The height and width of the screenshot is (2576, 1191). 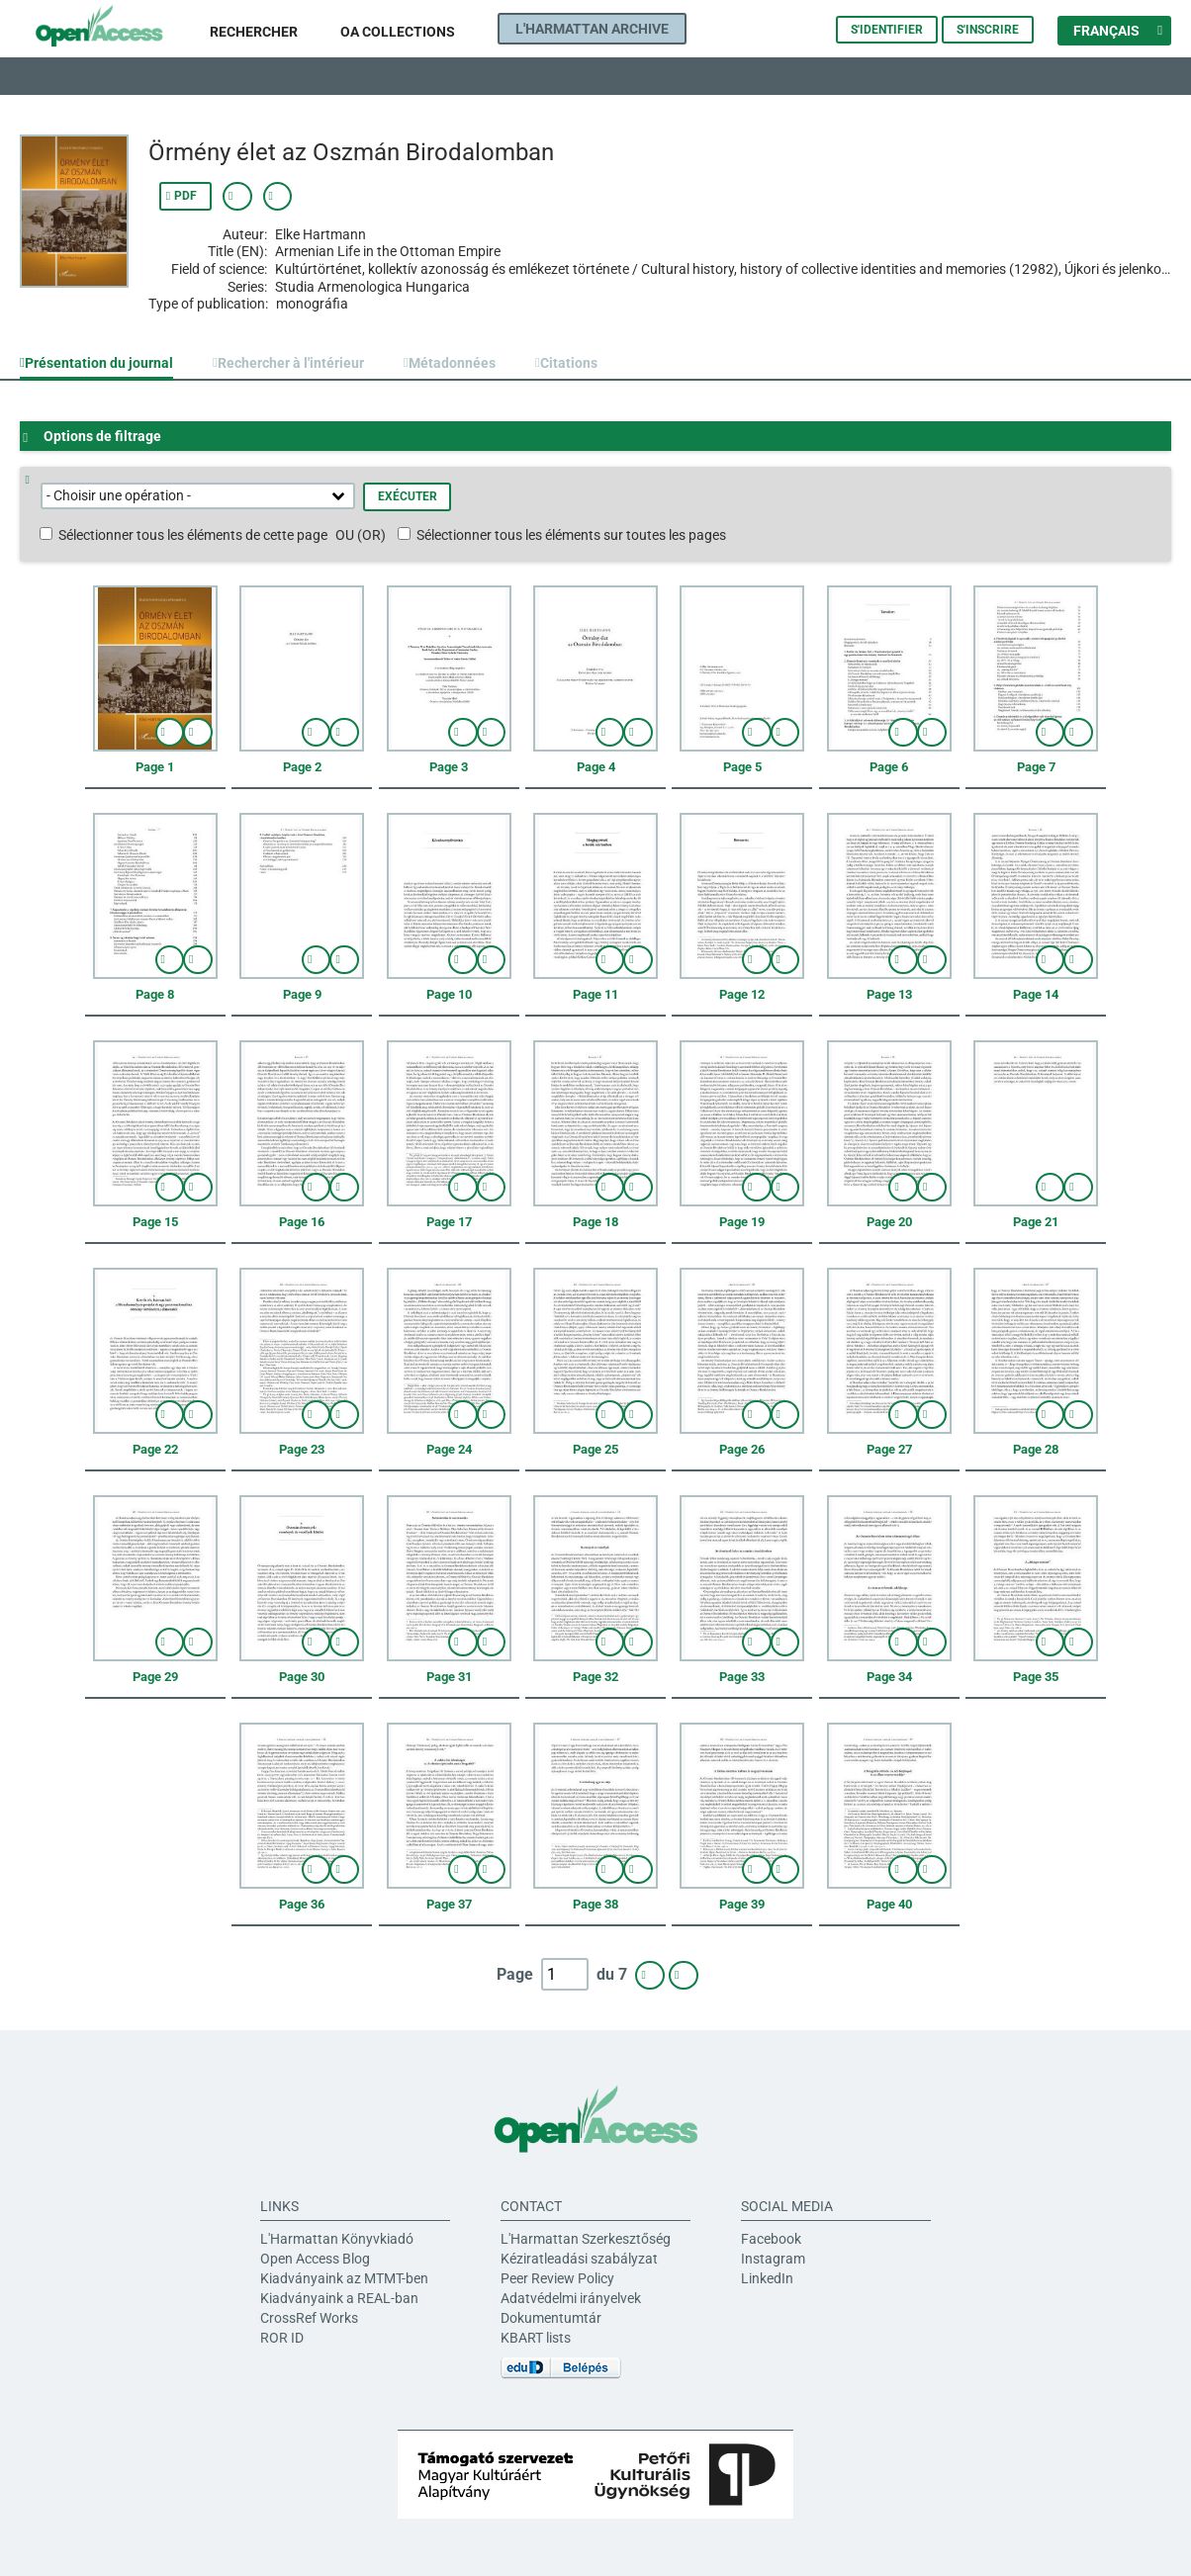 I want to click on Dokumentumtár, so click(x=551, y=2318).